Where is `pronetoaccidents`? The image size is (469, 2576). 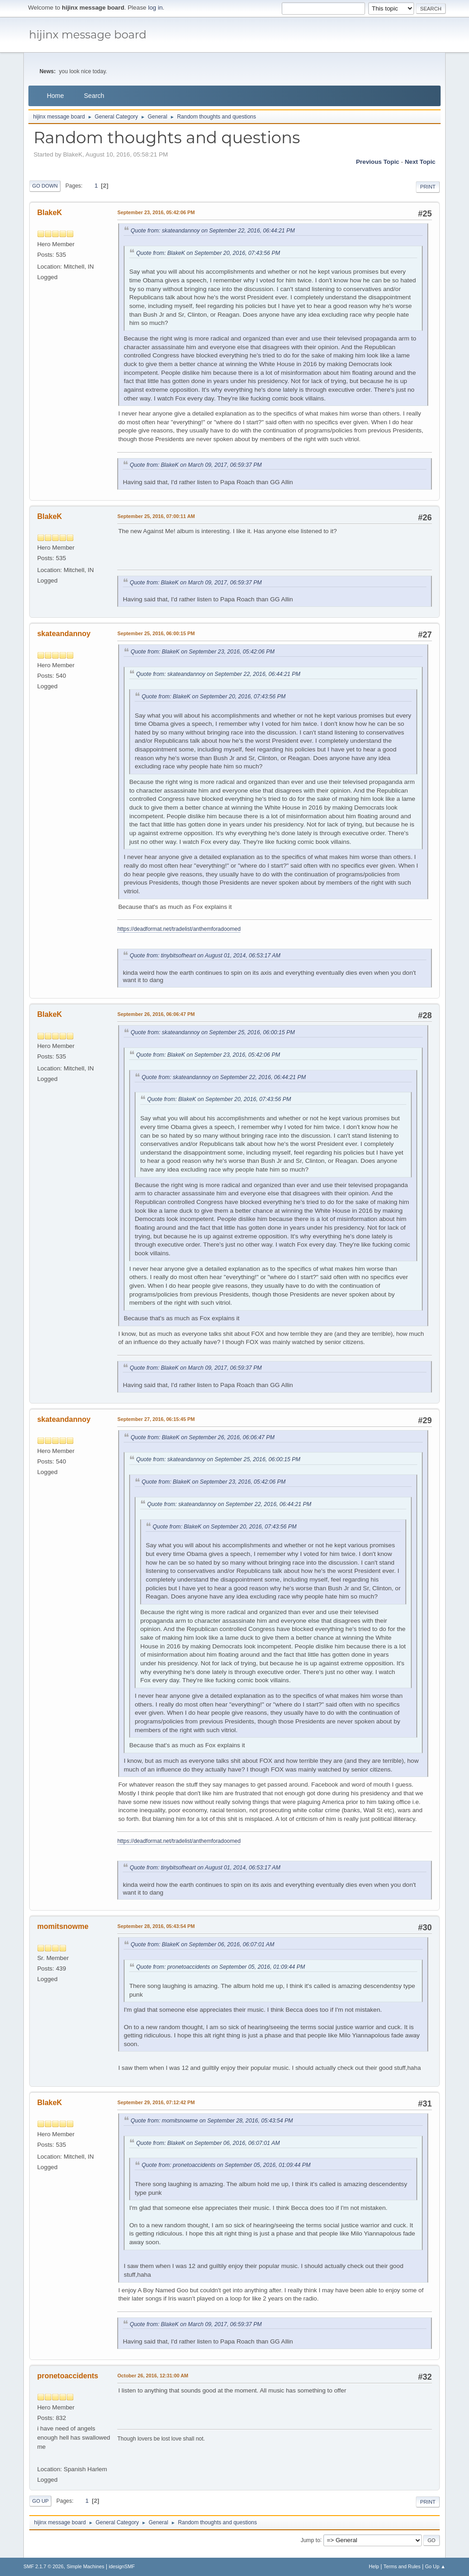 pronetoaccidents is located at coordinates (67, 2376).